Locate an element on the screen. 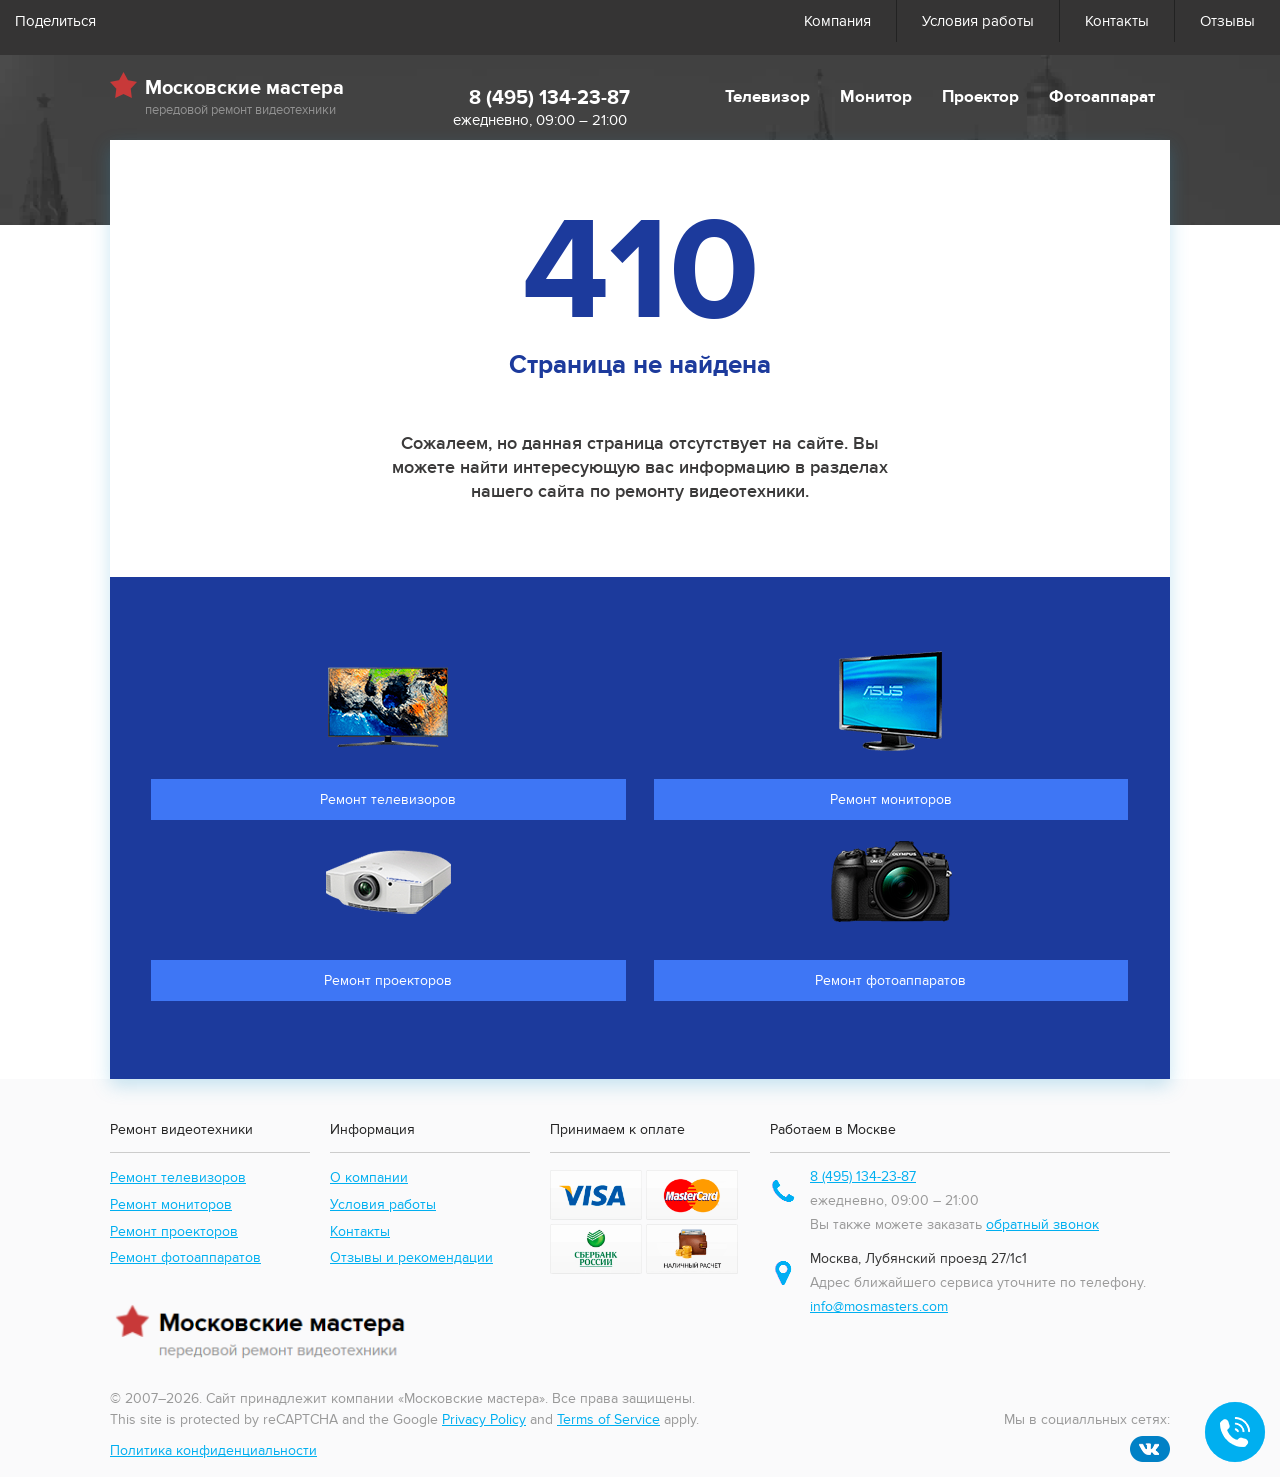  Монитор is located at coordinates (876, 97).